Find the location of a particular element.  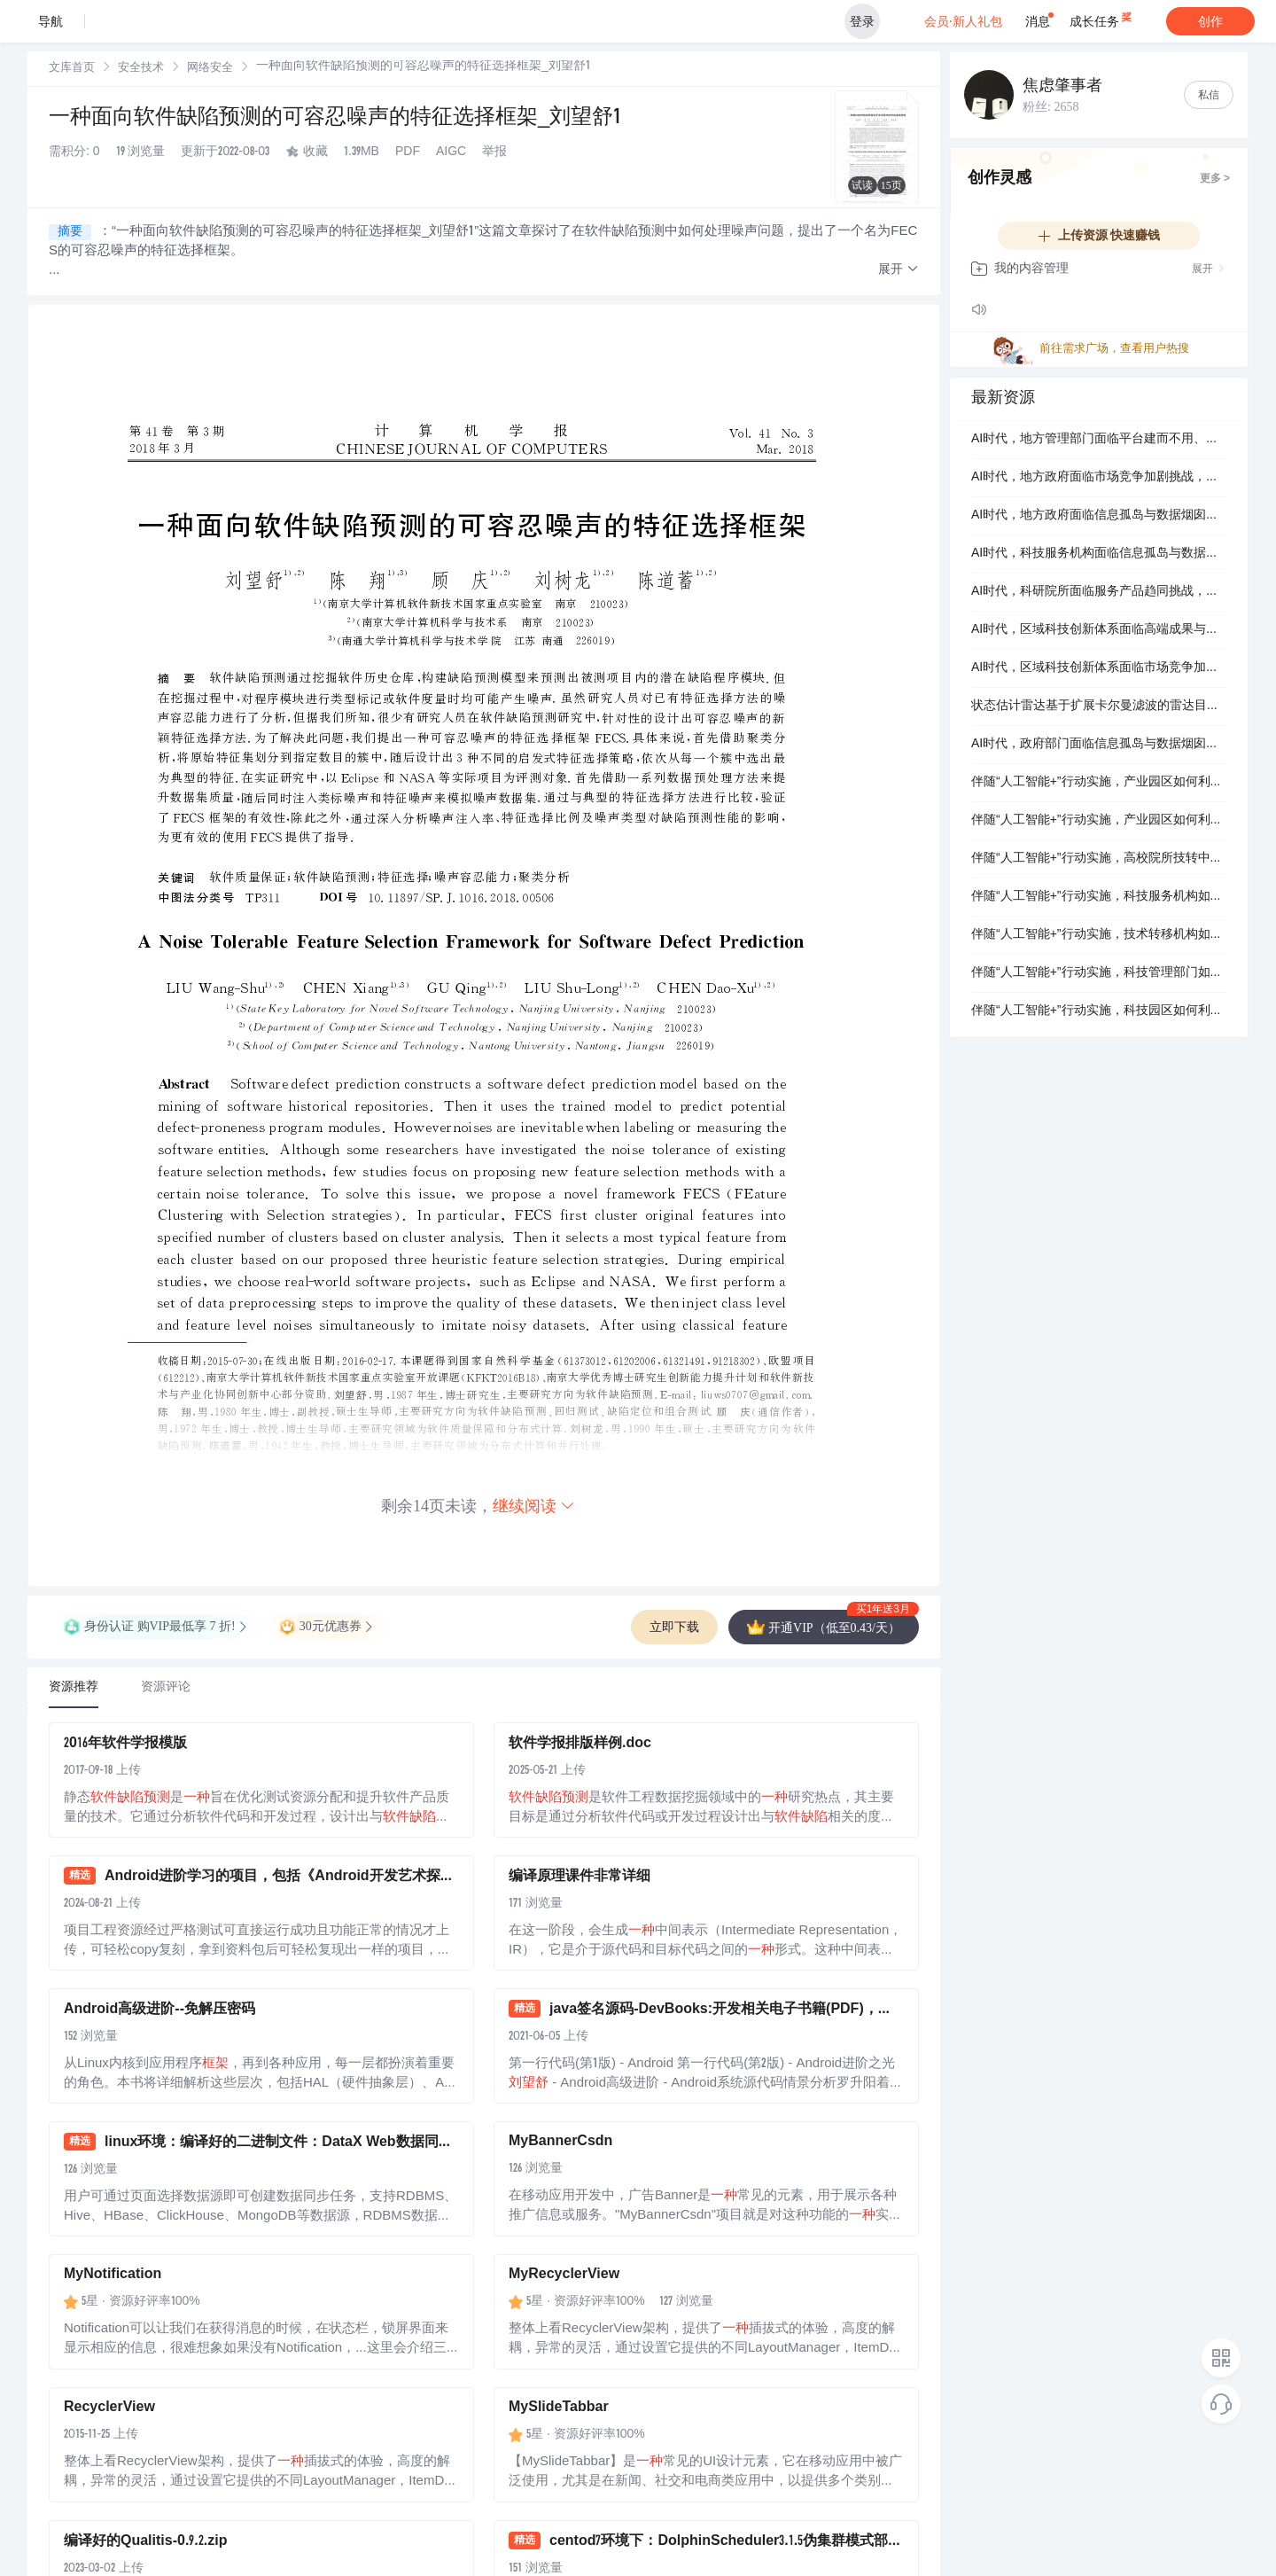

安全技术 is located at coordinates (141, 68).